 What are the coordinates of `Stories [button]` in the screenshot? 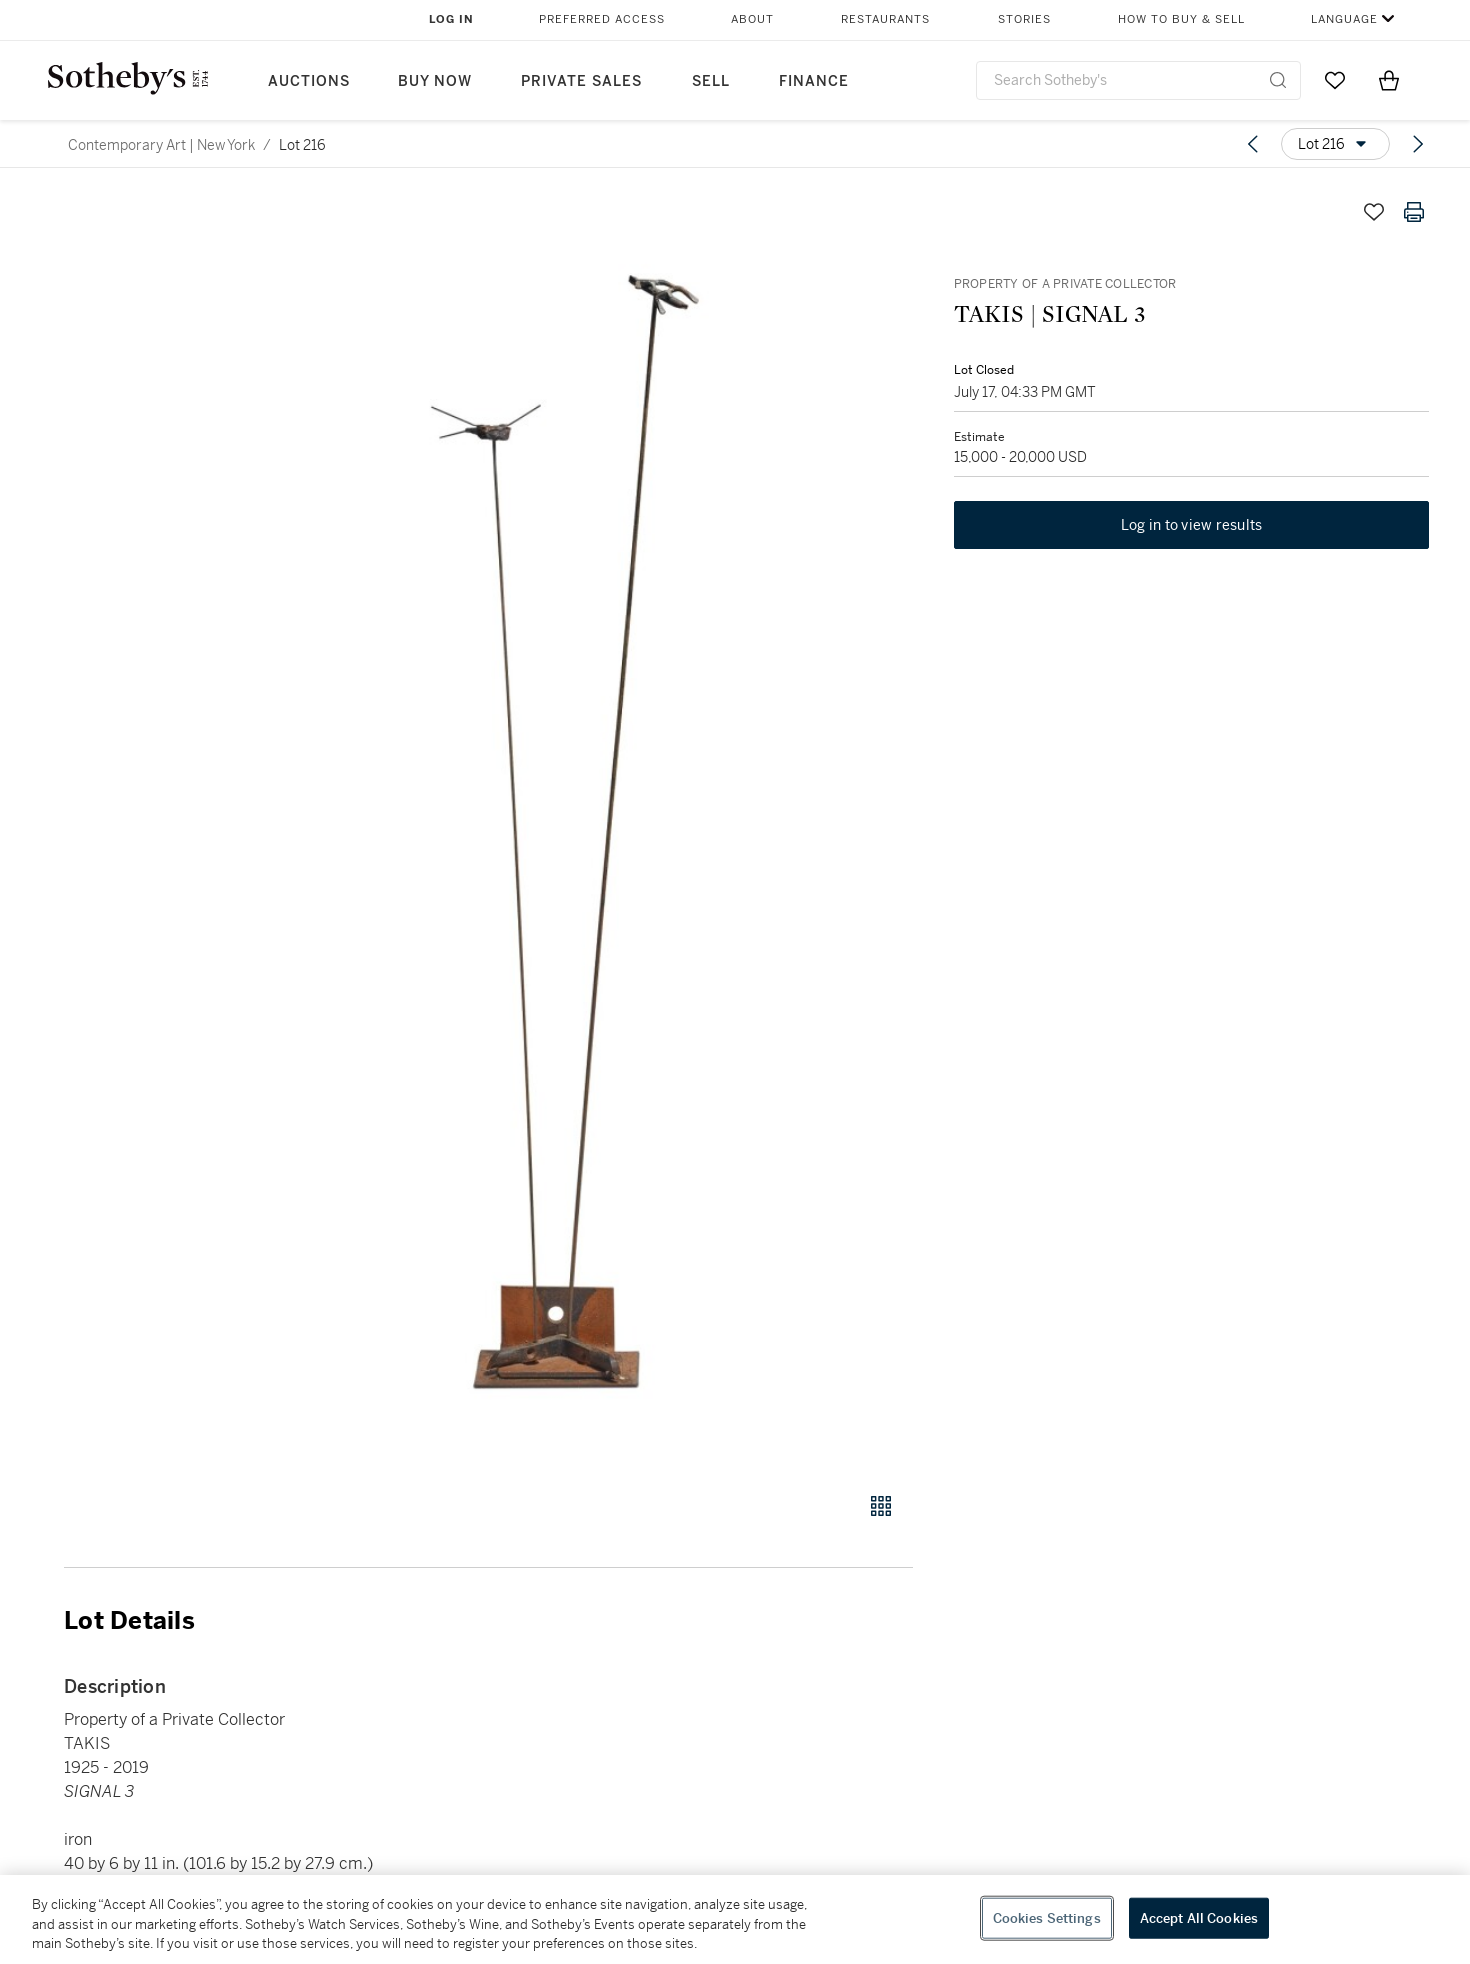 It's located at (1024, 19).